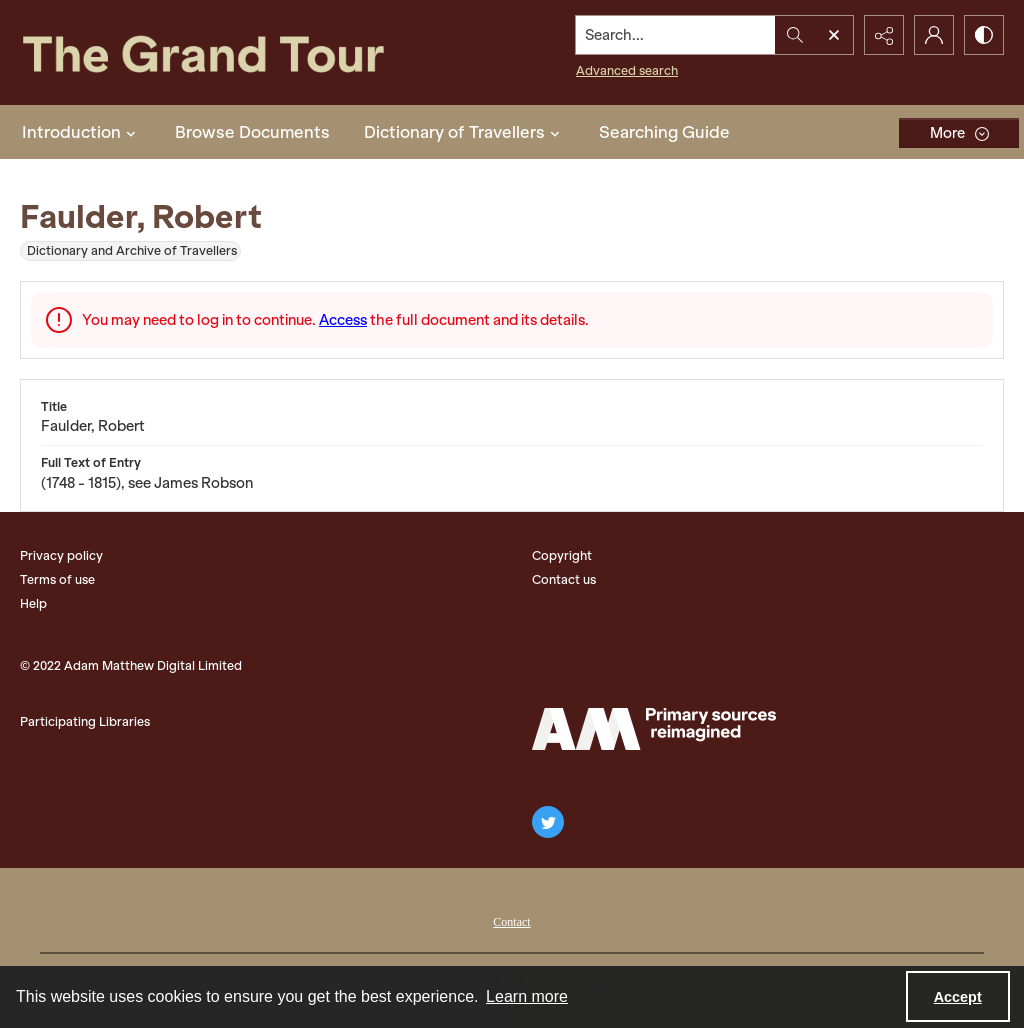 The width and height of the screenshot is (1024, 1028). I want to click on [The Adam Matthew Logo], so click(654, 729).